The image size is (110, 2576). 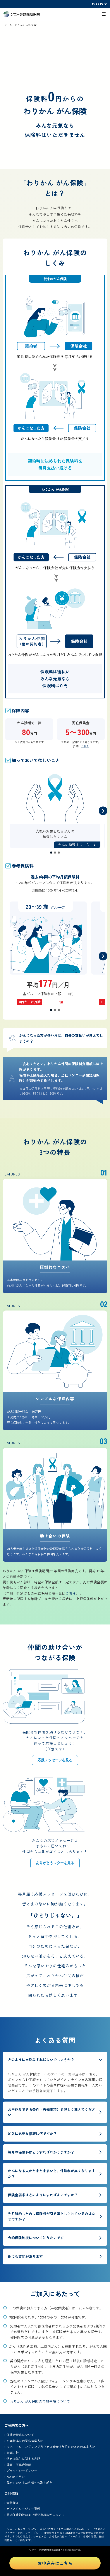 What do you see at coordinates (22, 2470) in the screenshot?
I see `プライバシーポリシー` at bounding box center [22, 2470].